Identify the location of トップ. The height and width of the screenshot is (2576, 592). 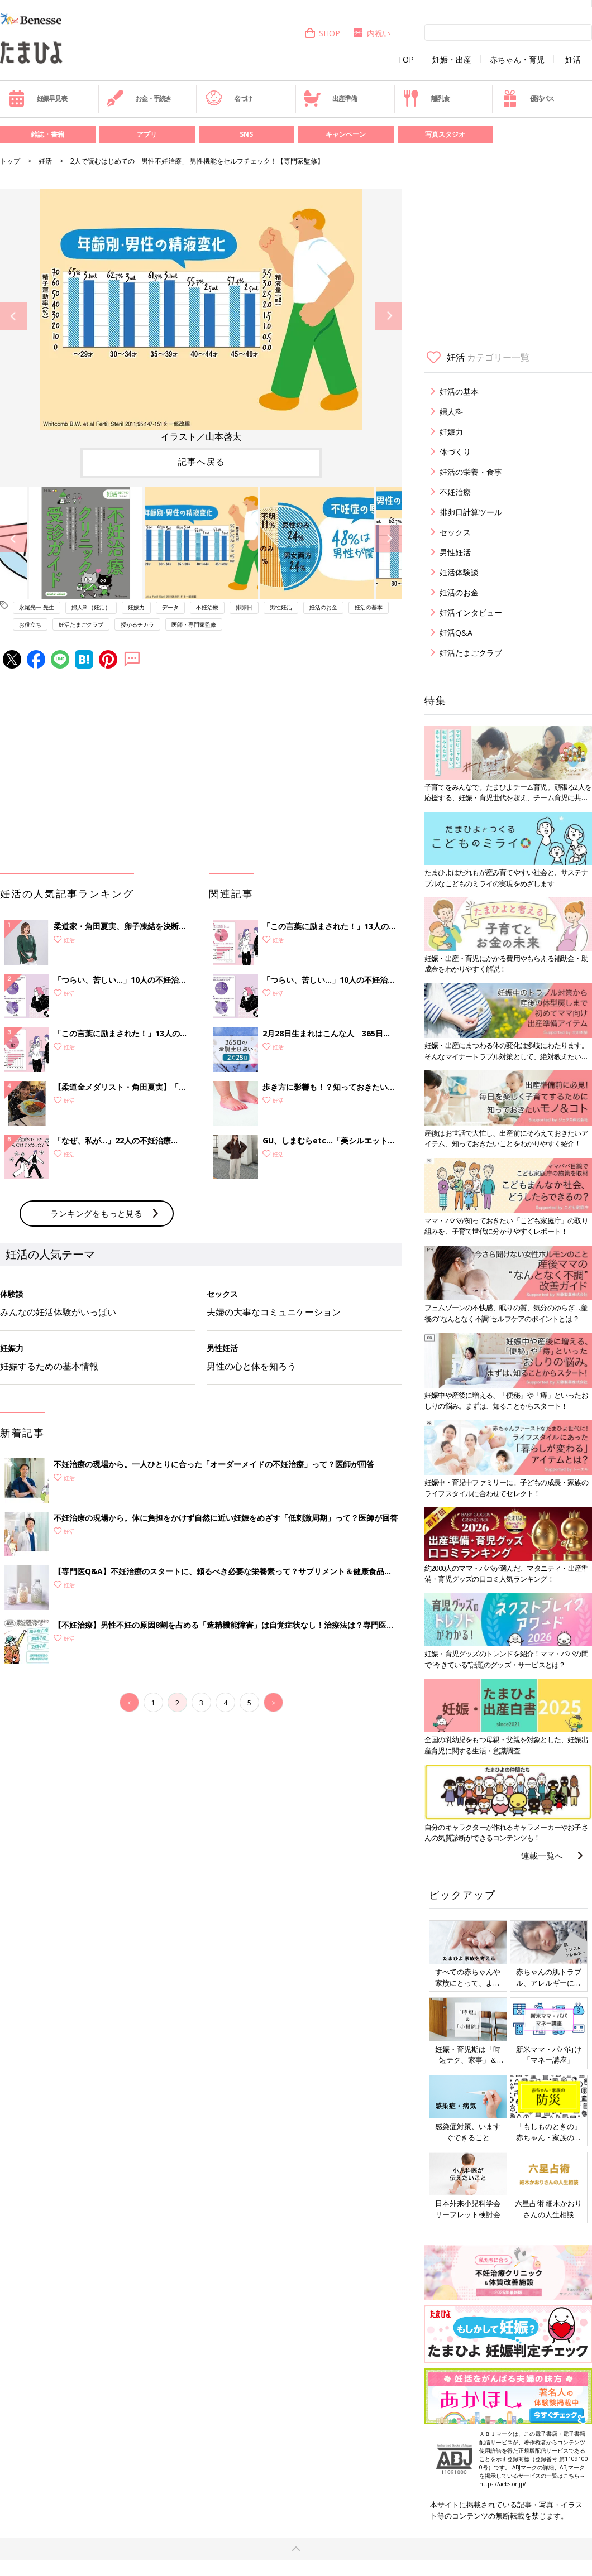
(10, 161).